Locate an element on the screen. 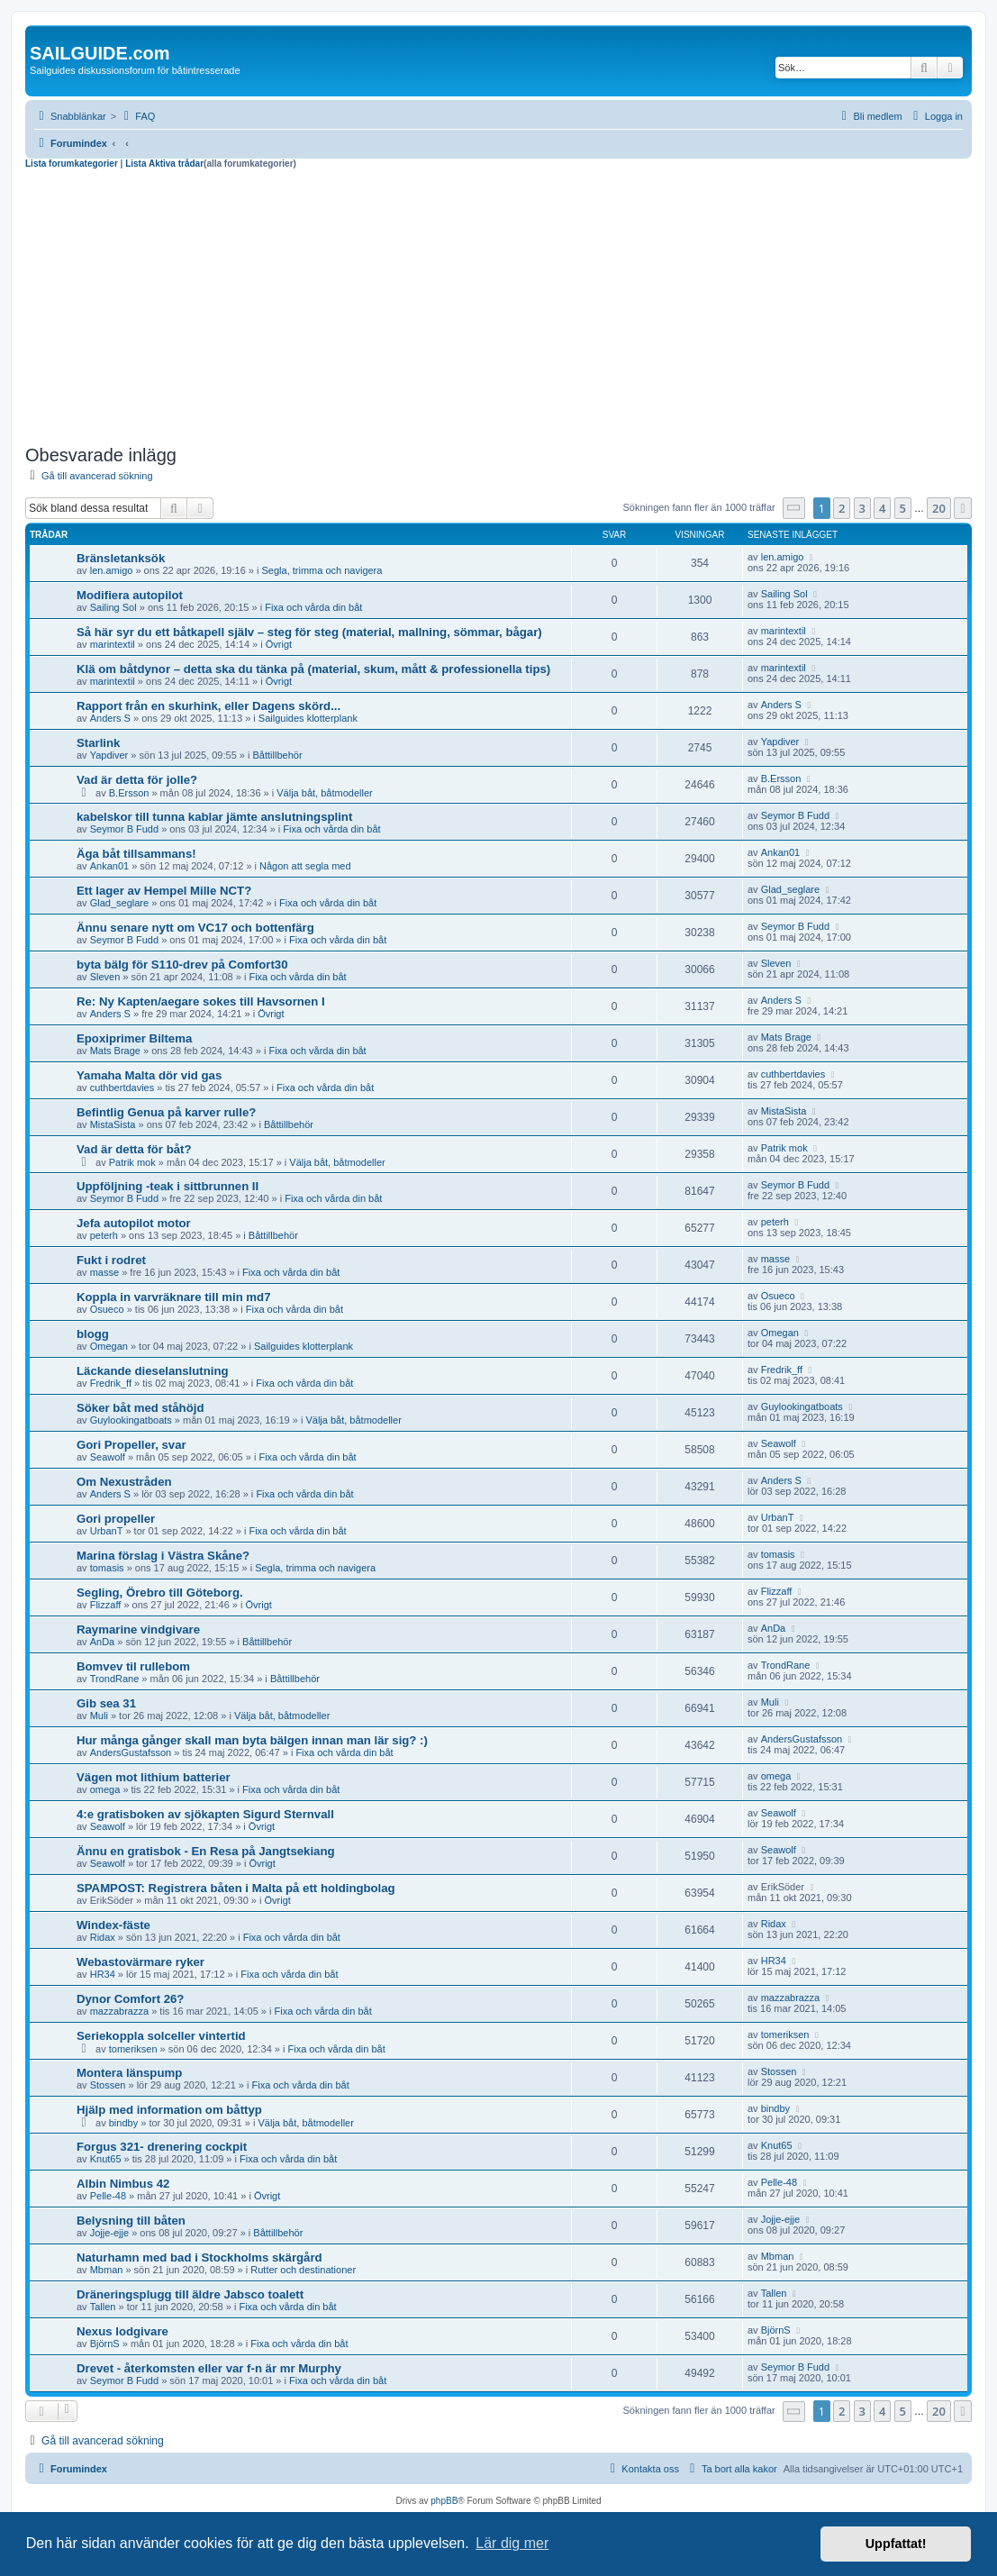 This screenshot has width=997, height=2576. Koppla in varvräknare till min md7 is located at coordinates (173, 1297).